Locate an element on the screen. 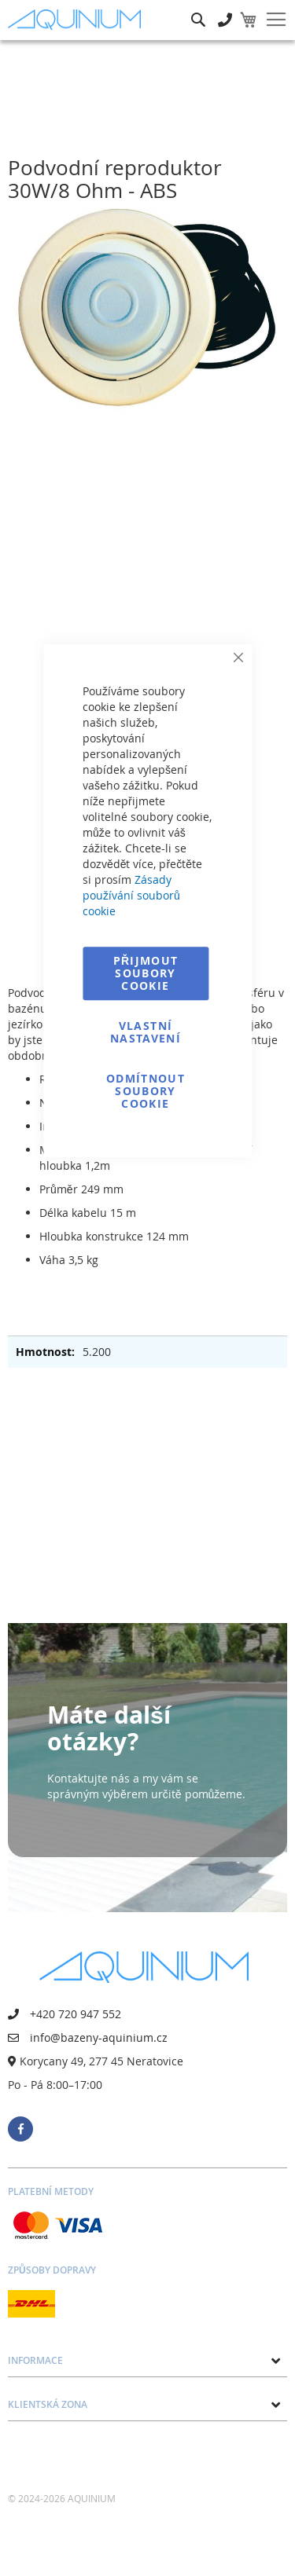 This screenshot has height=2576, width=295. Hledat is located at coordinates (198, 8).